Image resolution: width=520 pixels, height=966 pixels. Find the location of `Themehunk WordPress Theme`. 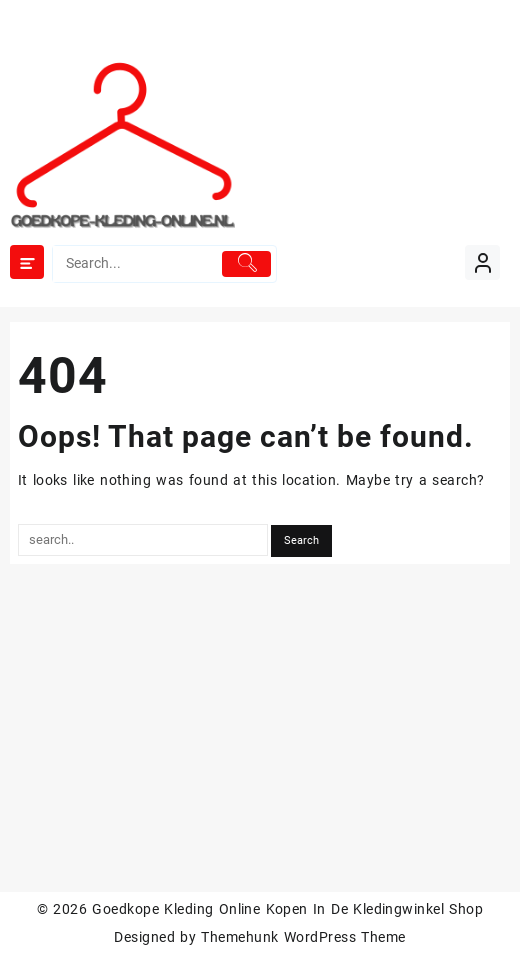

Themehunk WordPress Theme is located at coordinates (303, 937).